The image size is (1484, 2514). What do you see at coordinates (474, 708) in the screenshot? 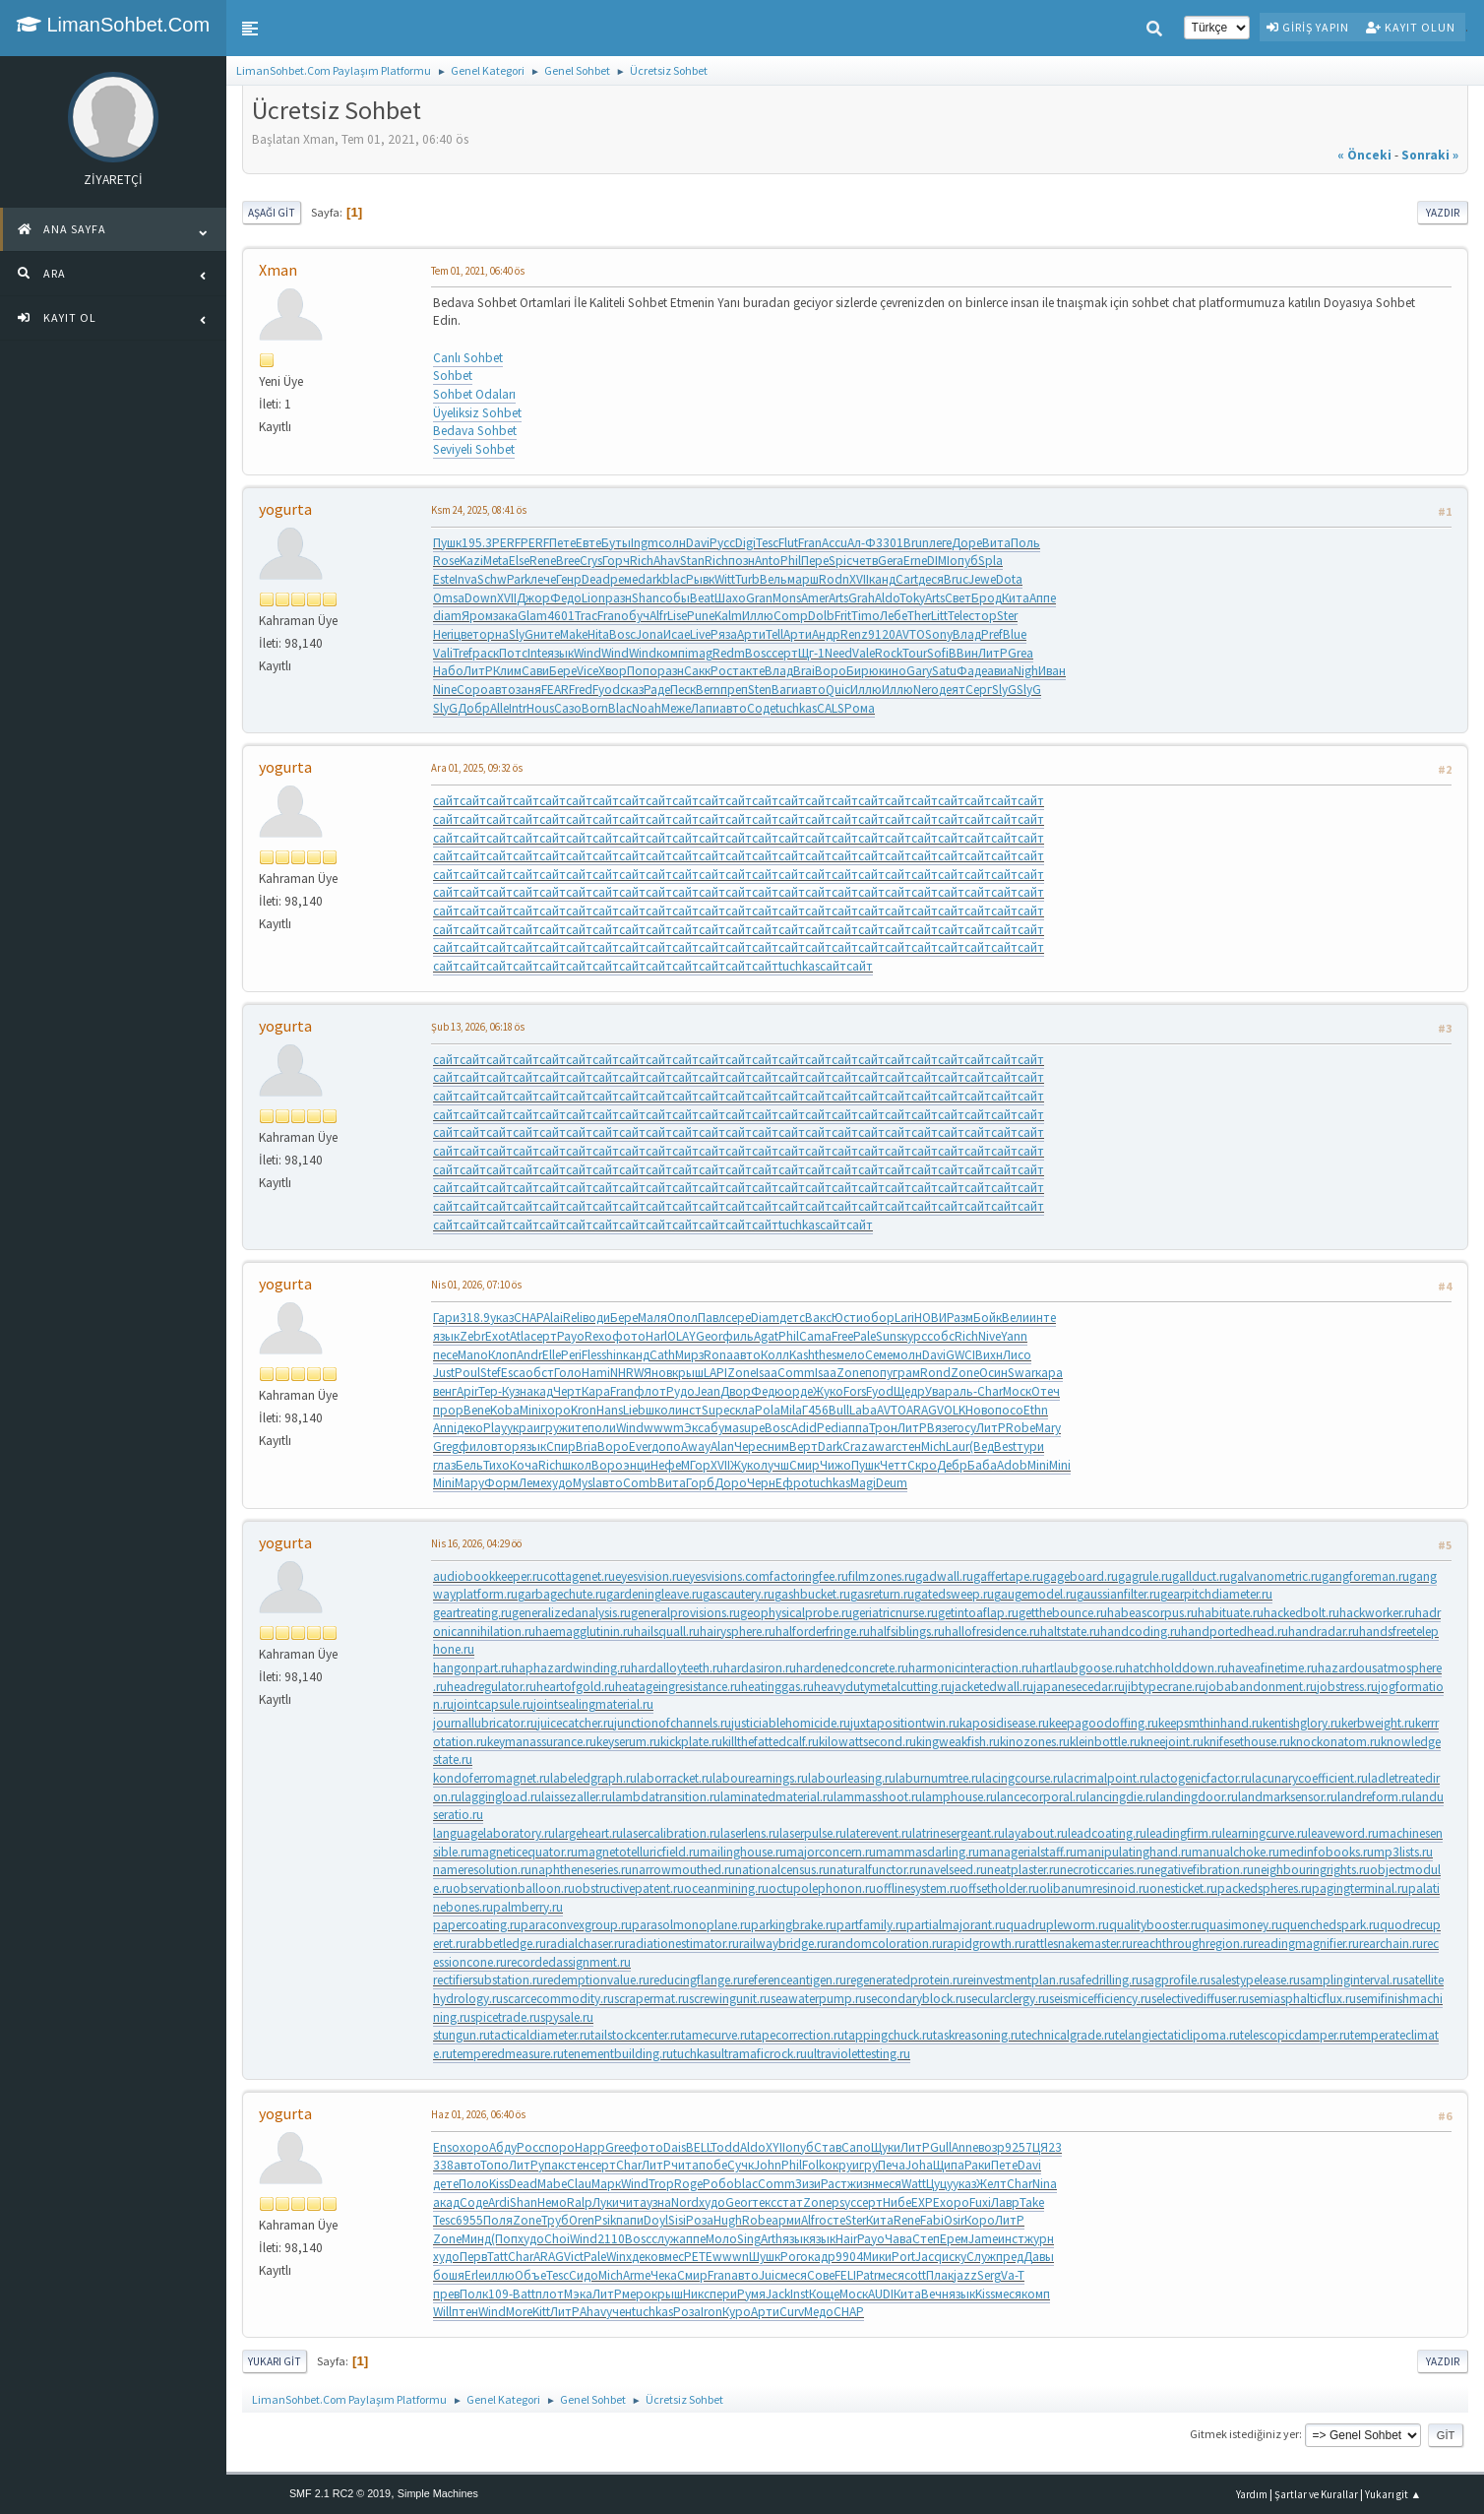
I see `Добр` at bounding box center [474, 708].